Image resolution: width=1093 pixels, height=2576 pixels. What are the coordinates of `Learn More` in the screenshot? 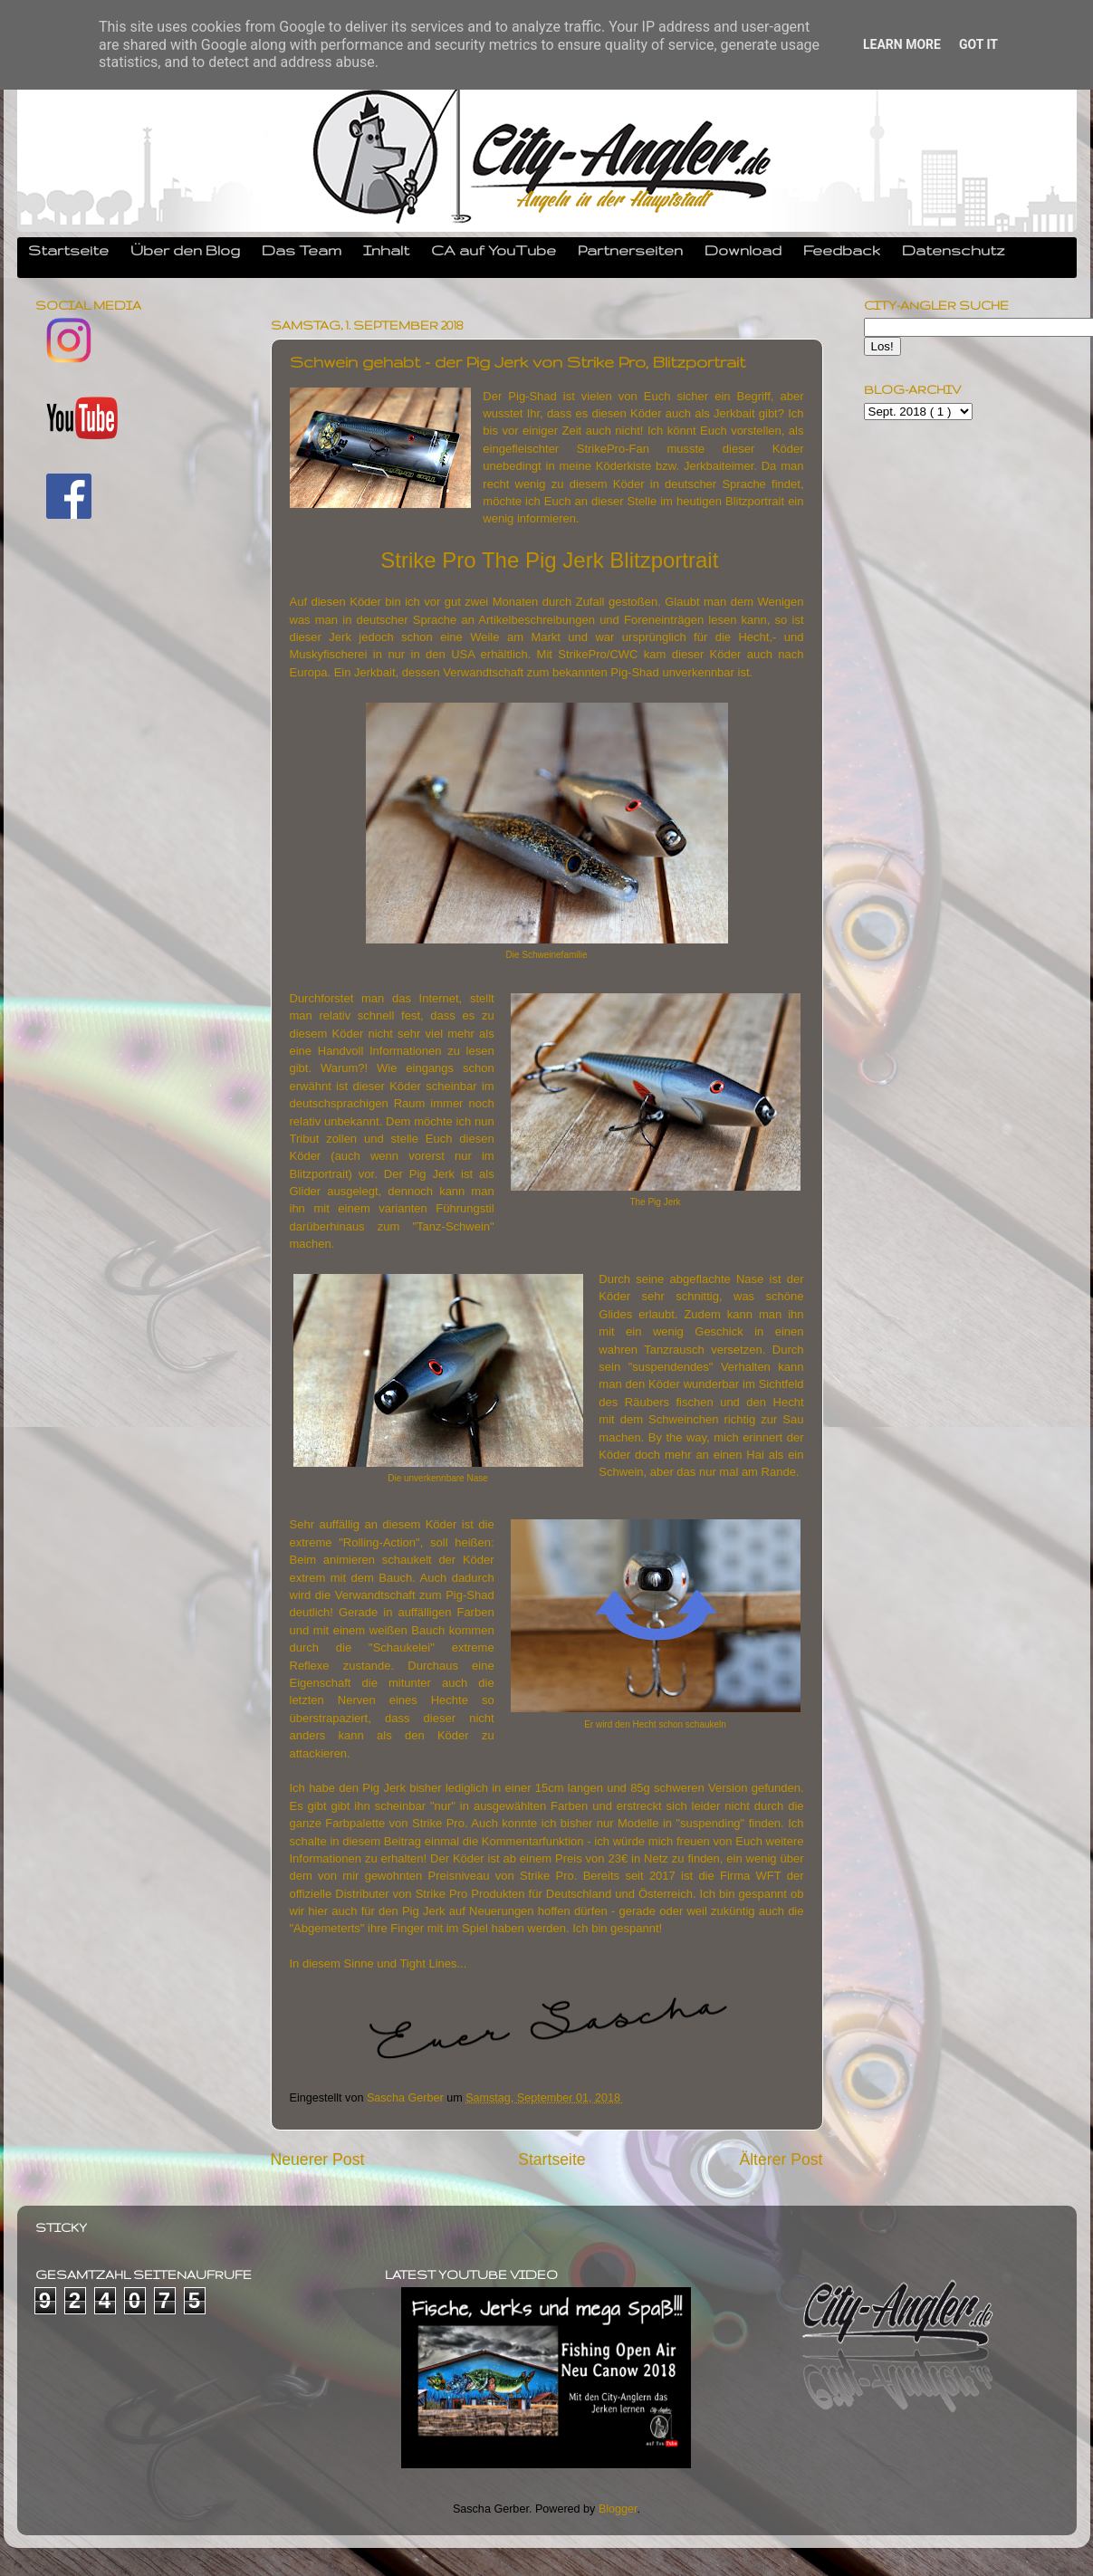 It's located at (902, 44).